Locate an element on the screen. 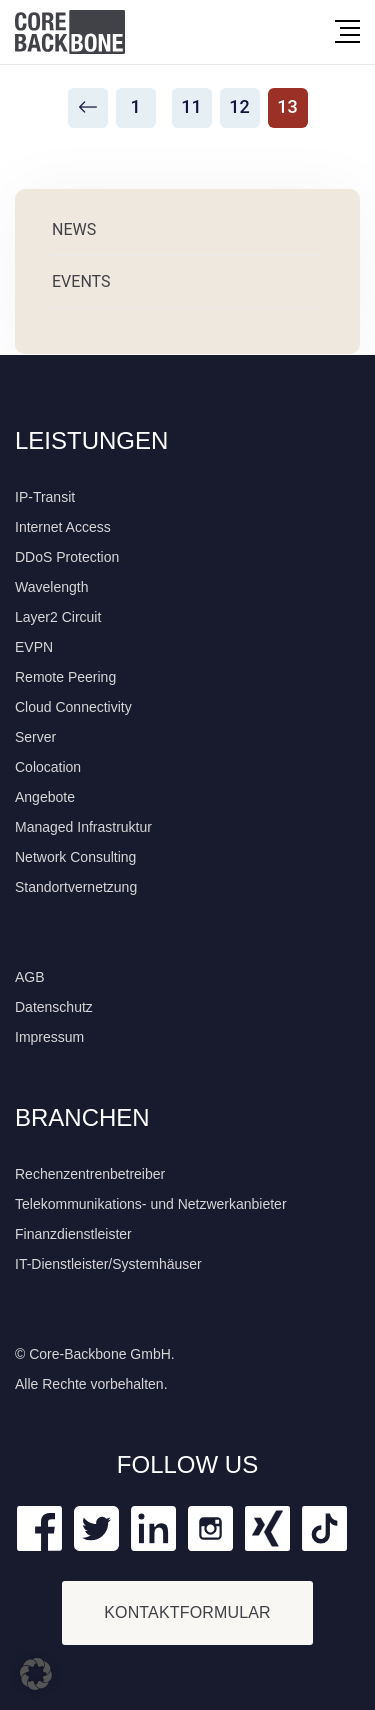 This screenshot has height=1710, width=375. IP-Transit is located at coordinates (45, 497).